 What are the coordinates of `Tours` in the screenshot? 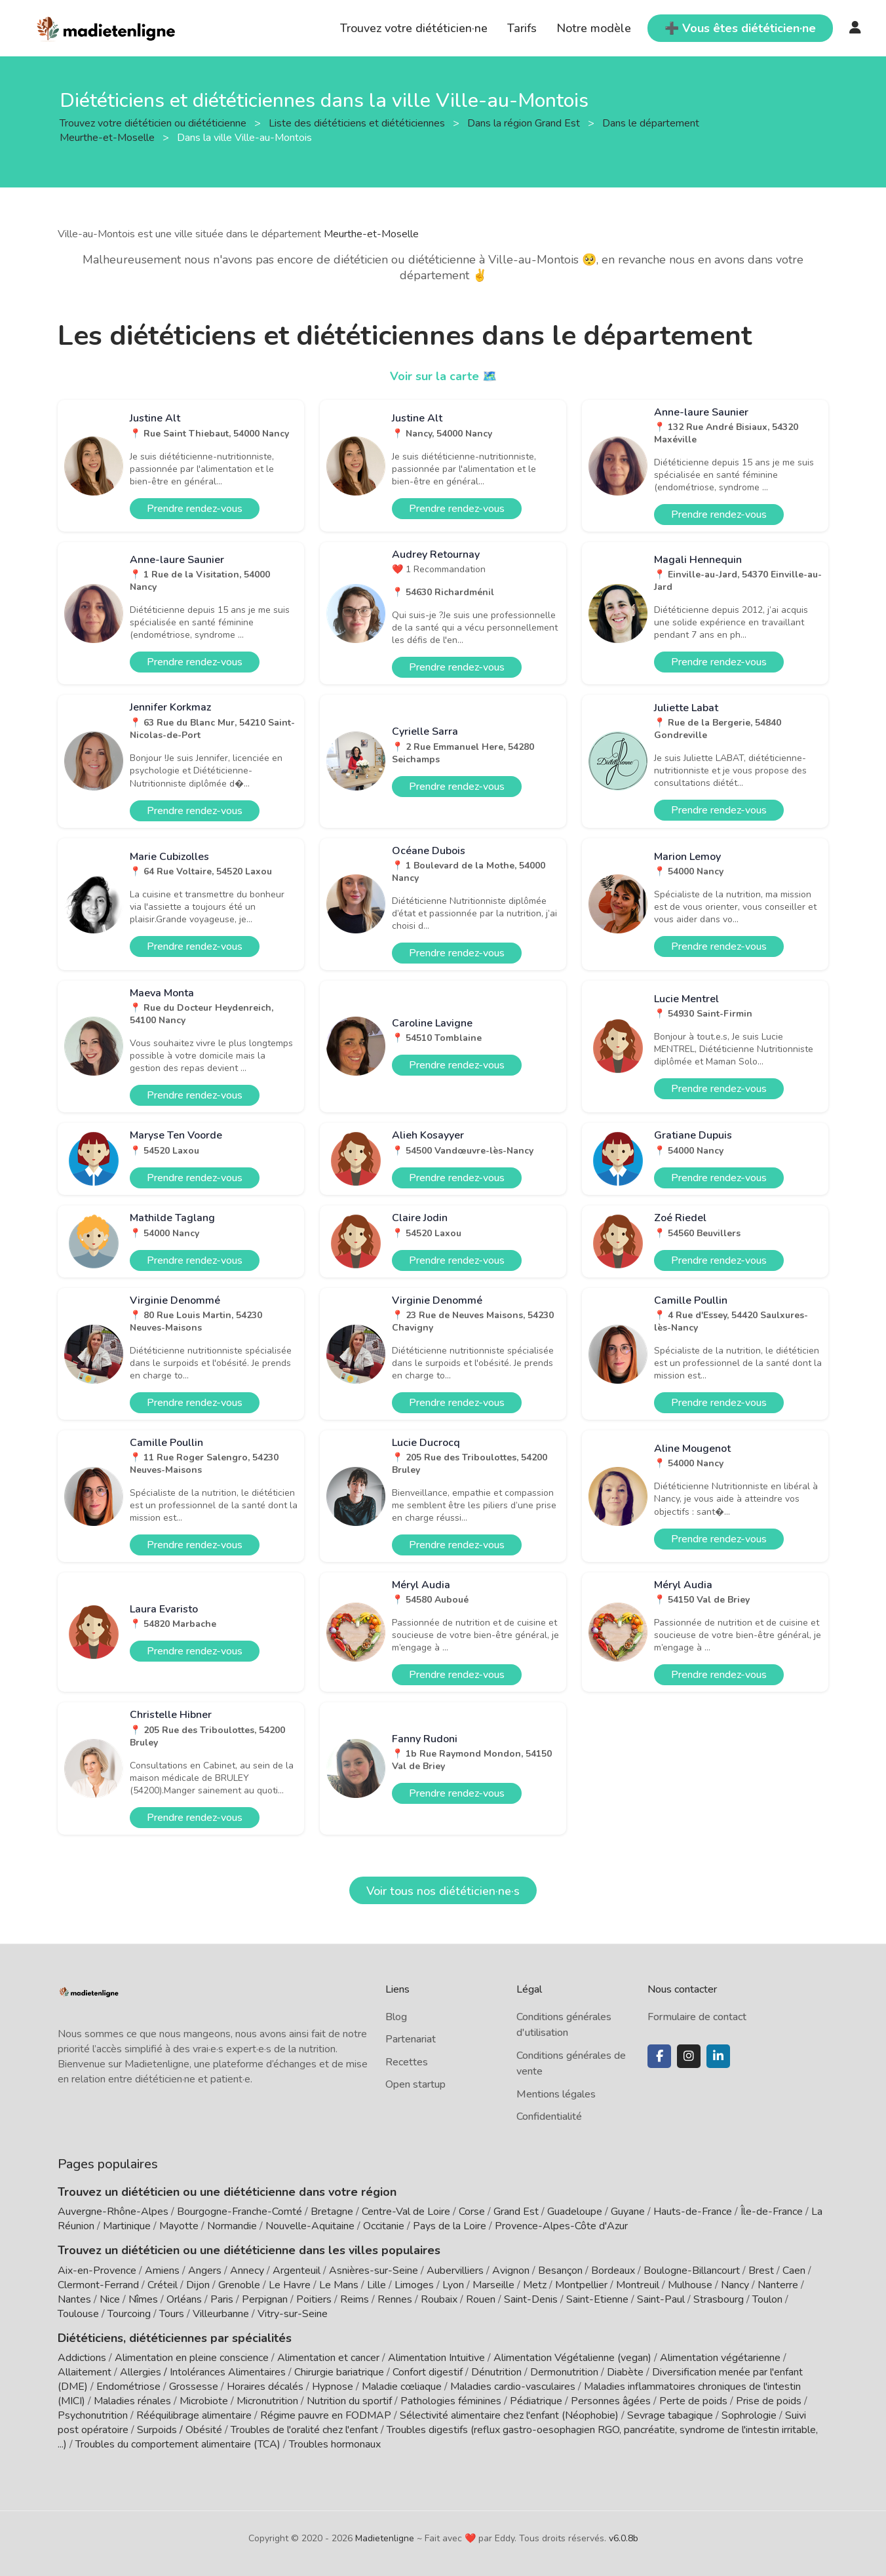 It's located at (171, 2314).